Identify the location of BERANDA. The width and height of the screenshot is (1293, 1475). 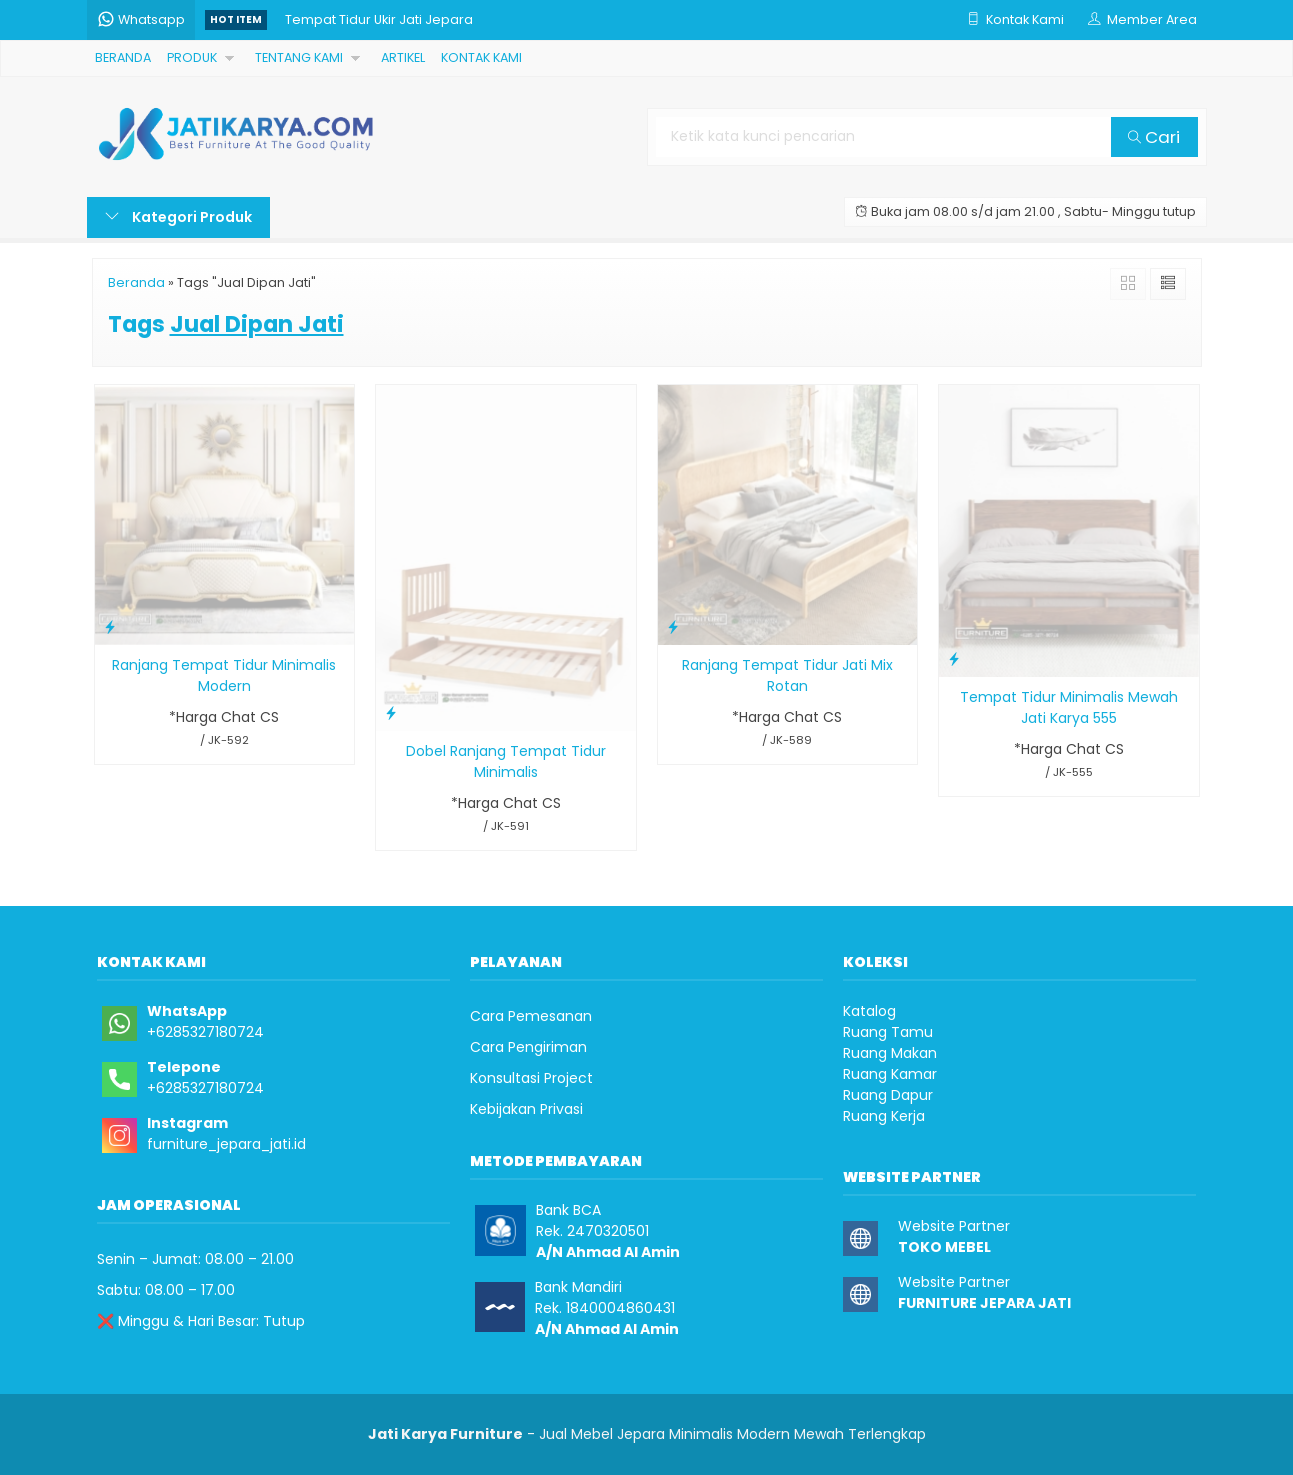
(123, 57).